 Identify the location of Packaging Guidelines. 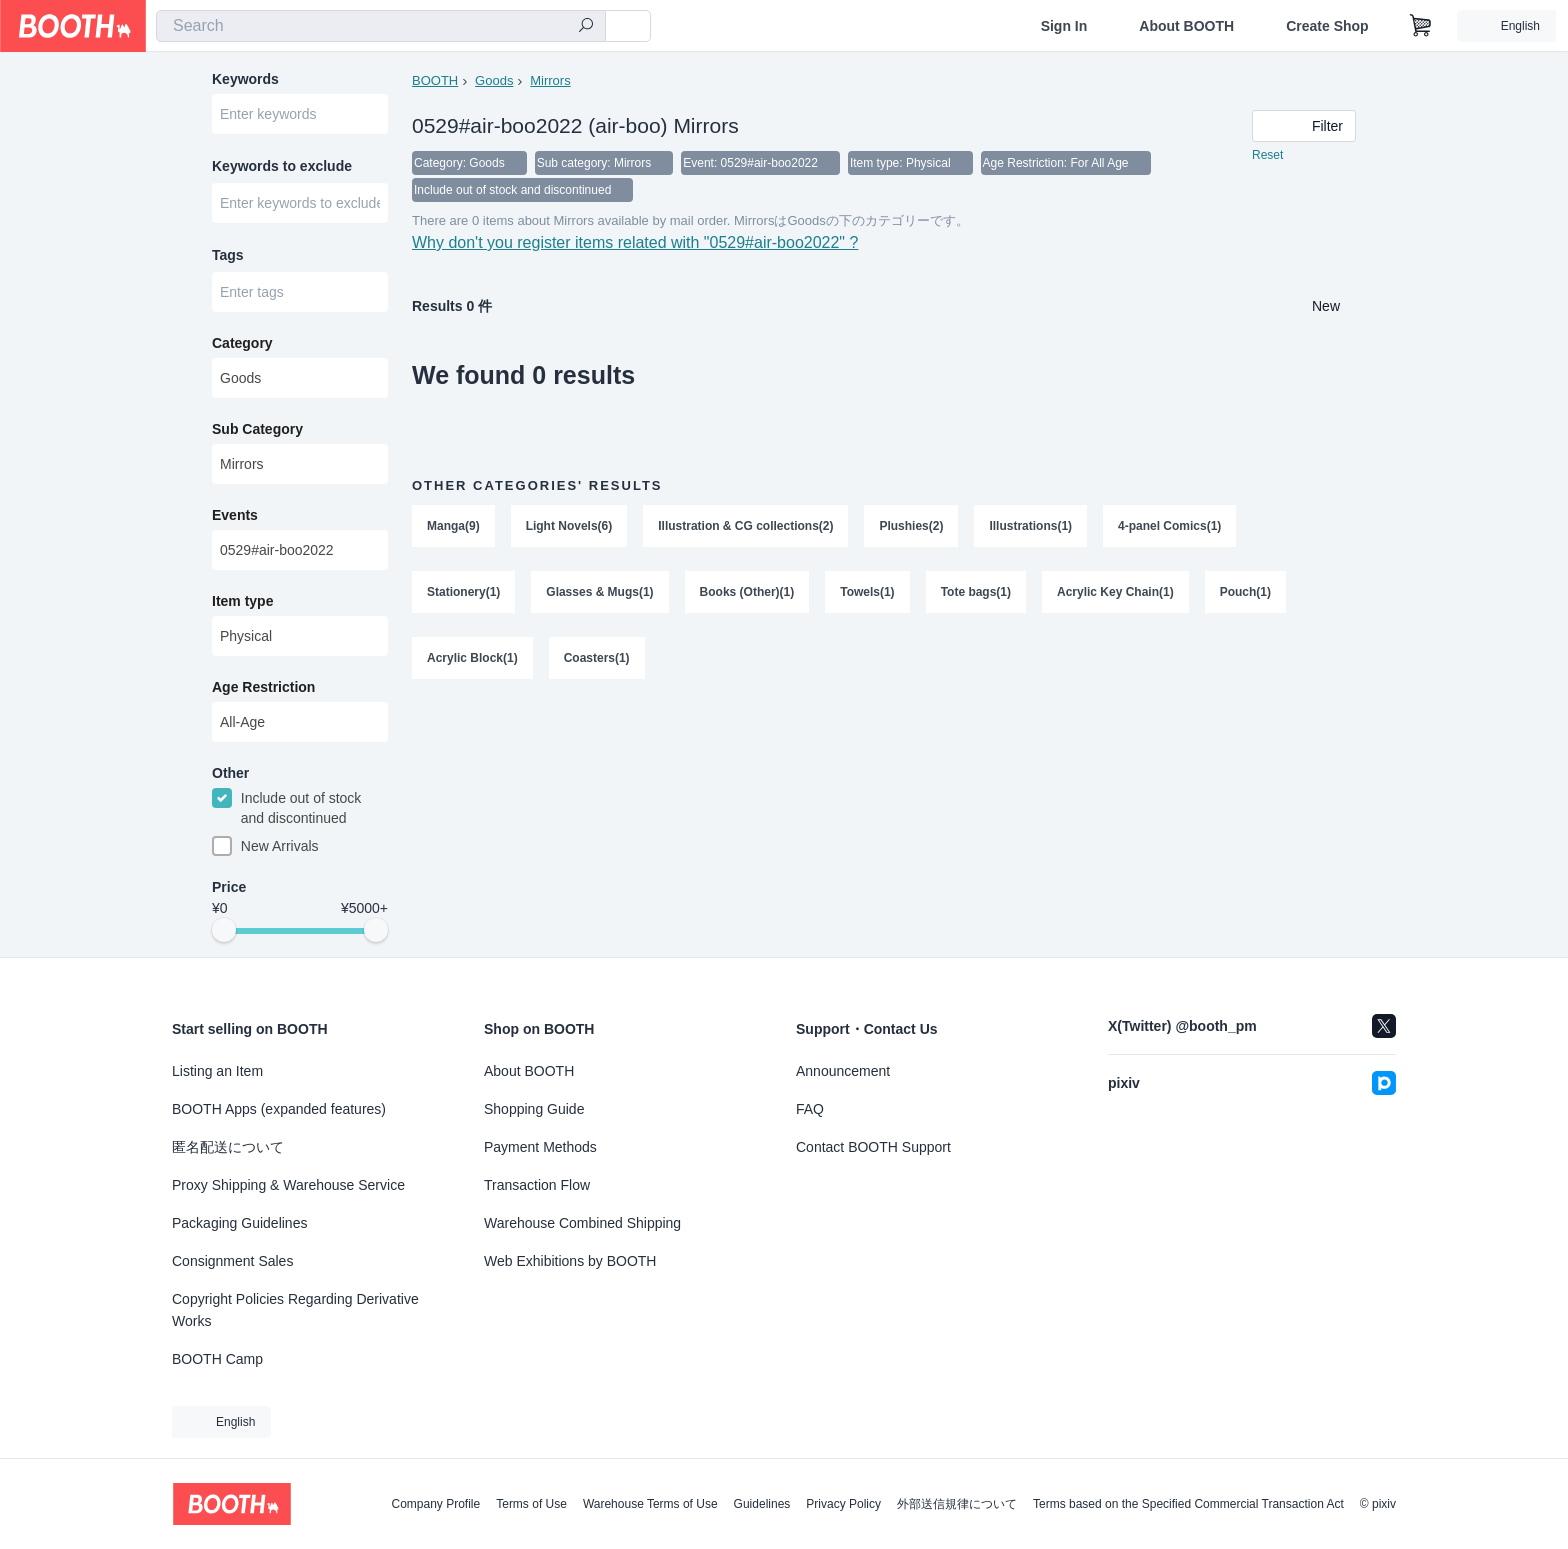
(239, 1223).